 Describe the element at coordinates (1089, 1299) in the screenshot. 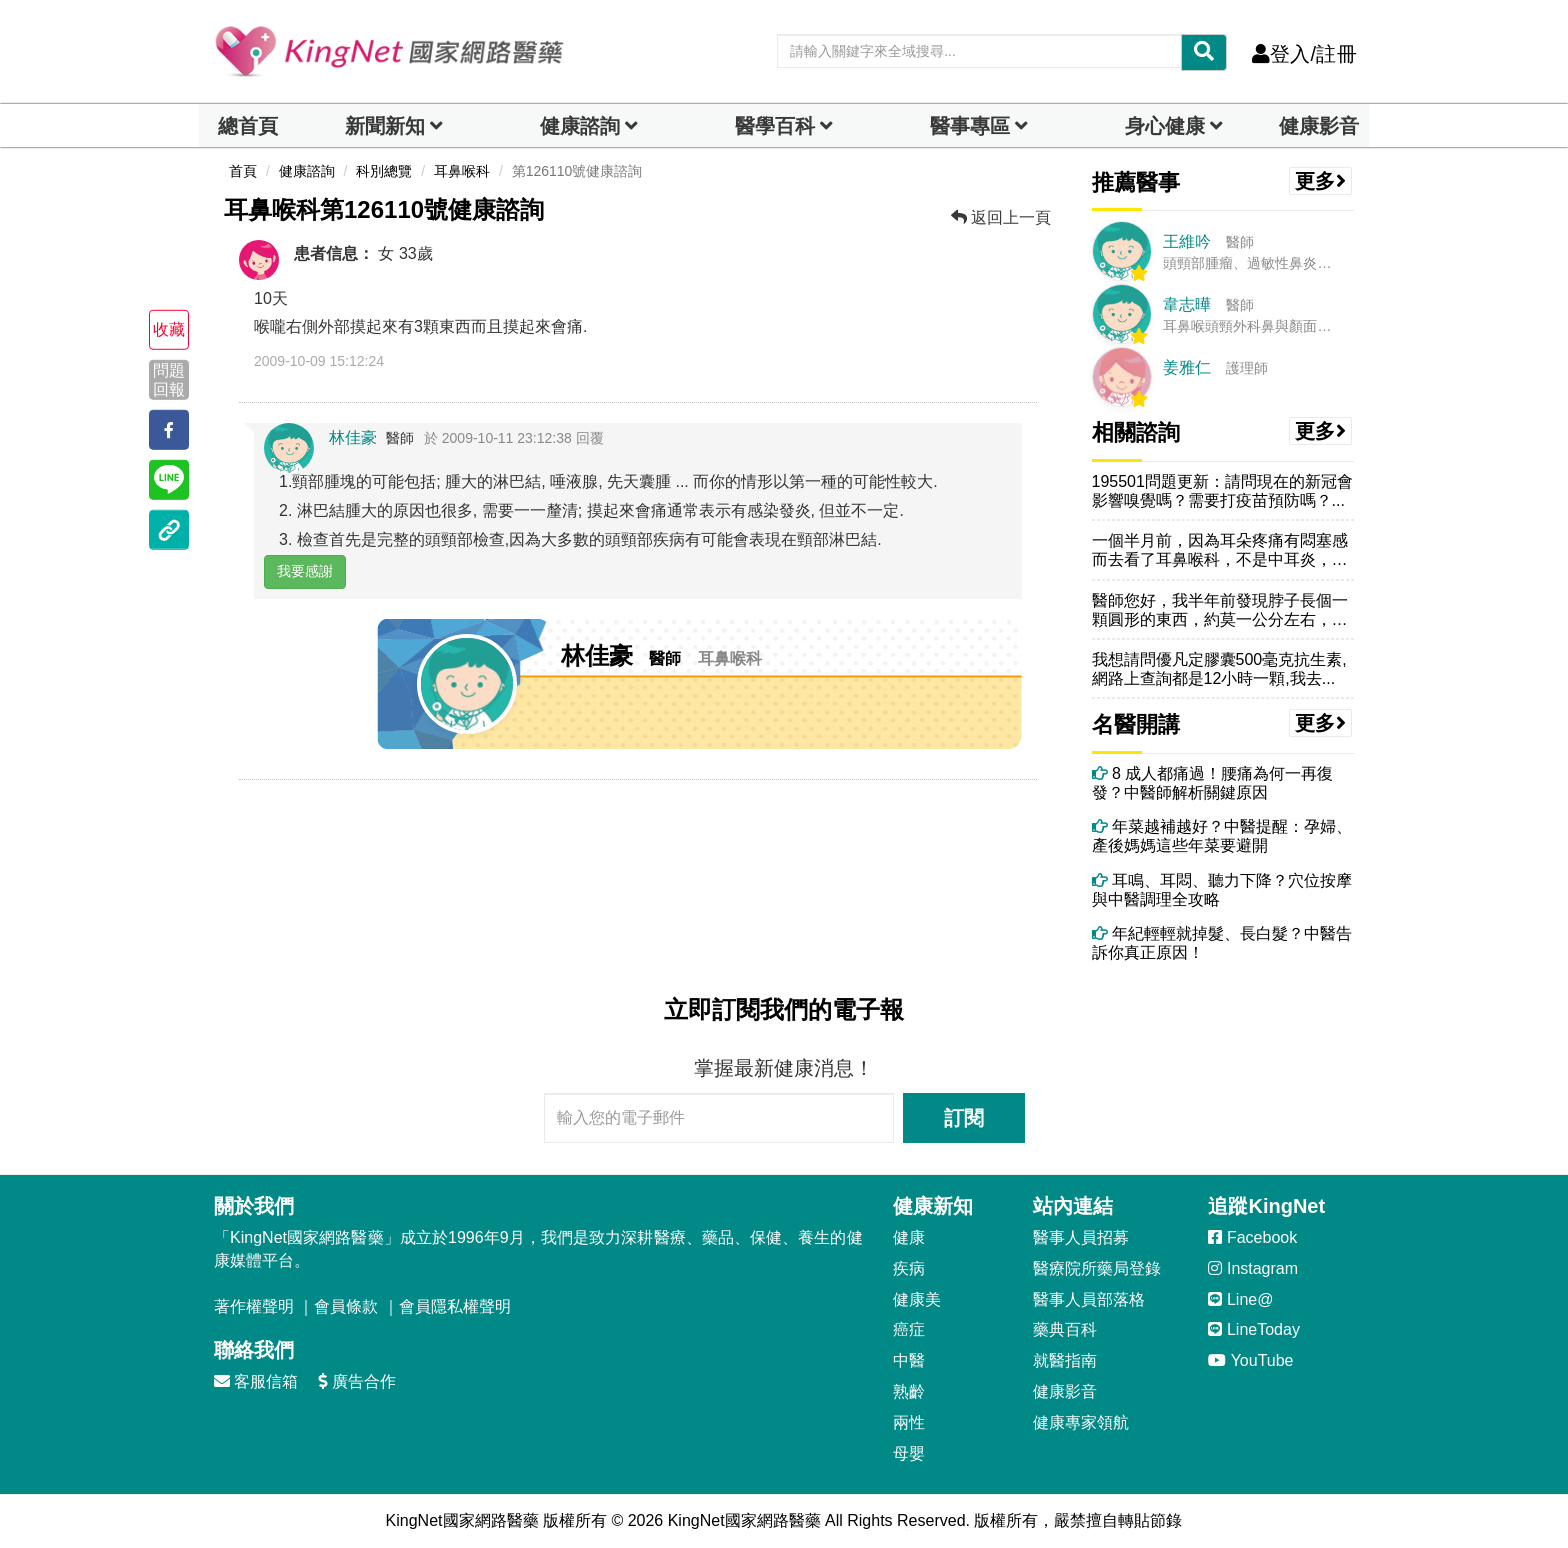

I see `醫事人員部落格` at that location.